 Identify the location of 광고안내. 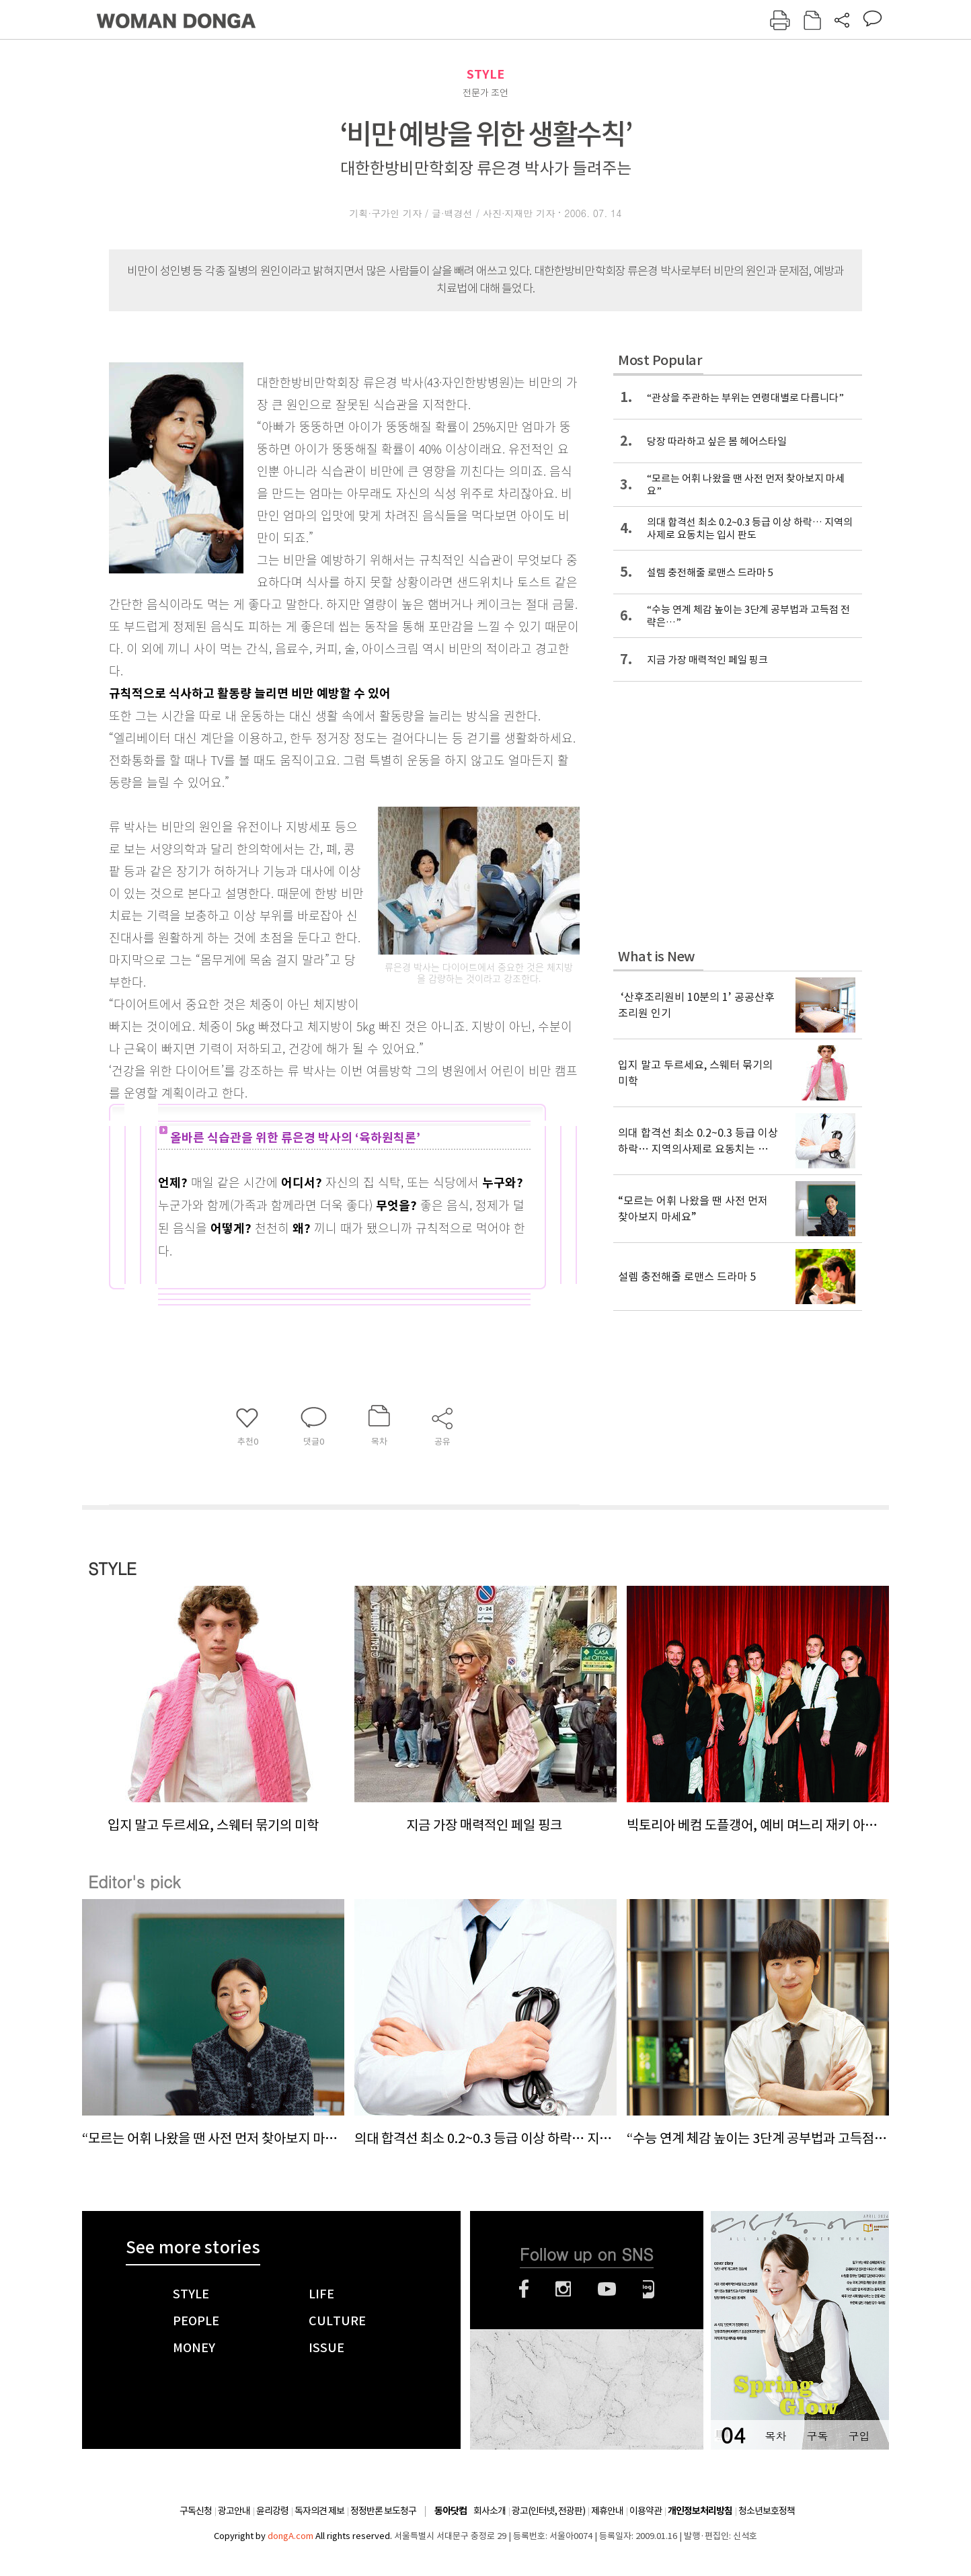
(234, 2511).